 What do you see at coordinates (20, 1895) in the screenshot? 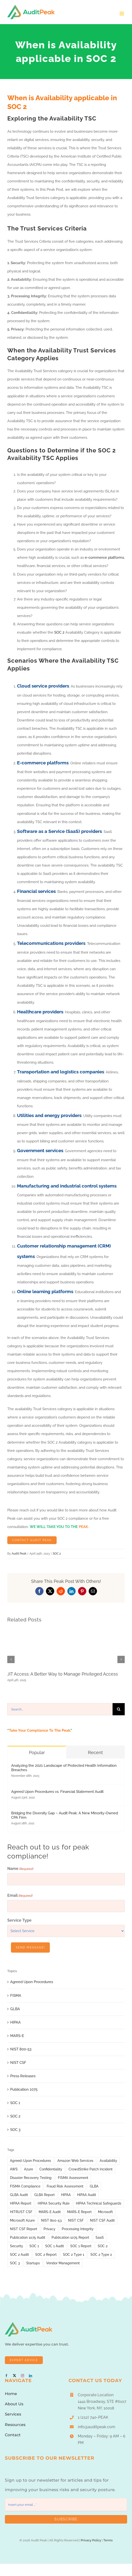
I see `Email` at bounding box center [20, 1895].